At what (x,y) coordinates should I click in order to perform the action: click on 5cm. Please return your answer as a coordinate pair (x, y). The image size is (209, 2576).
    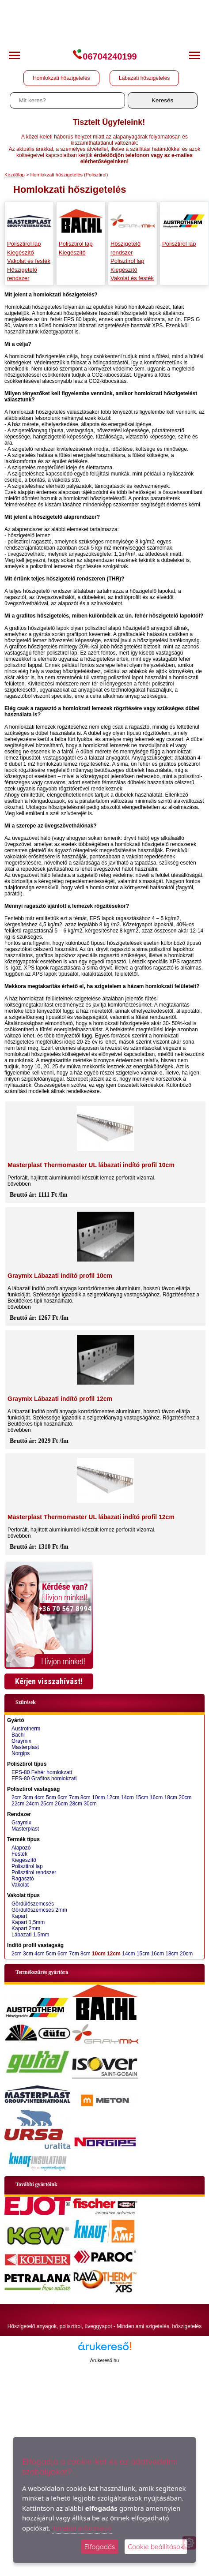
    Looking at the image, I should click on (51, 1797).